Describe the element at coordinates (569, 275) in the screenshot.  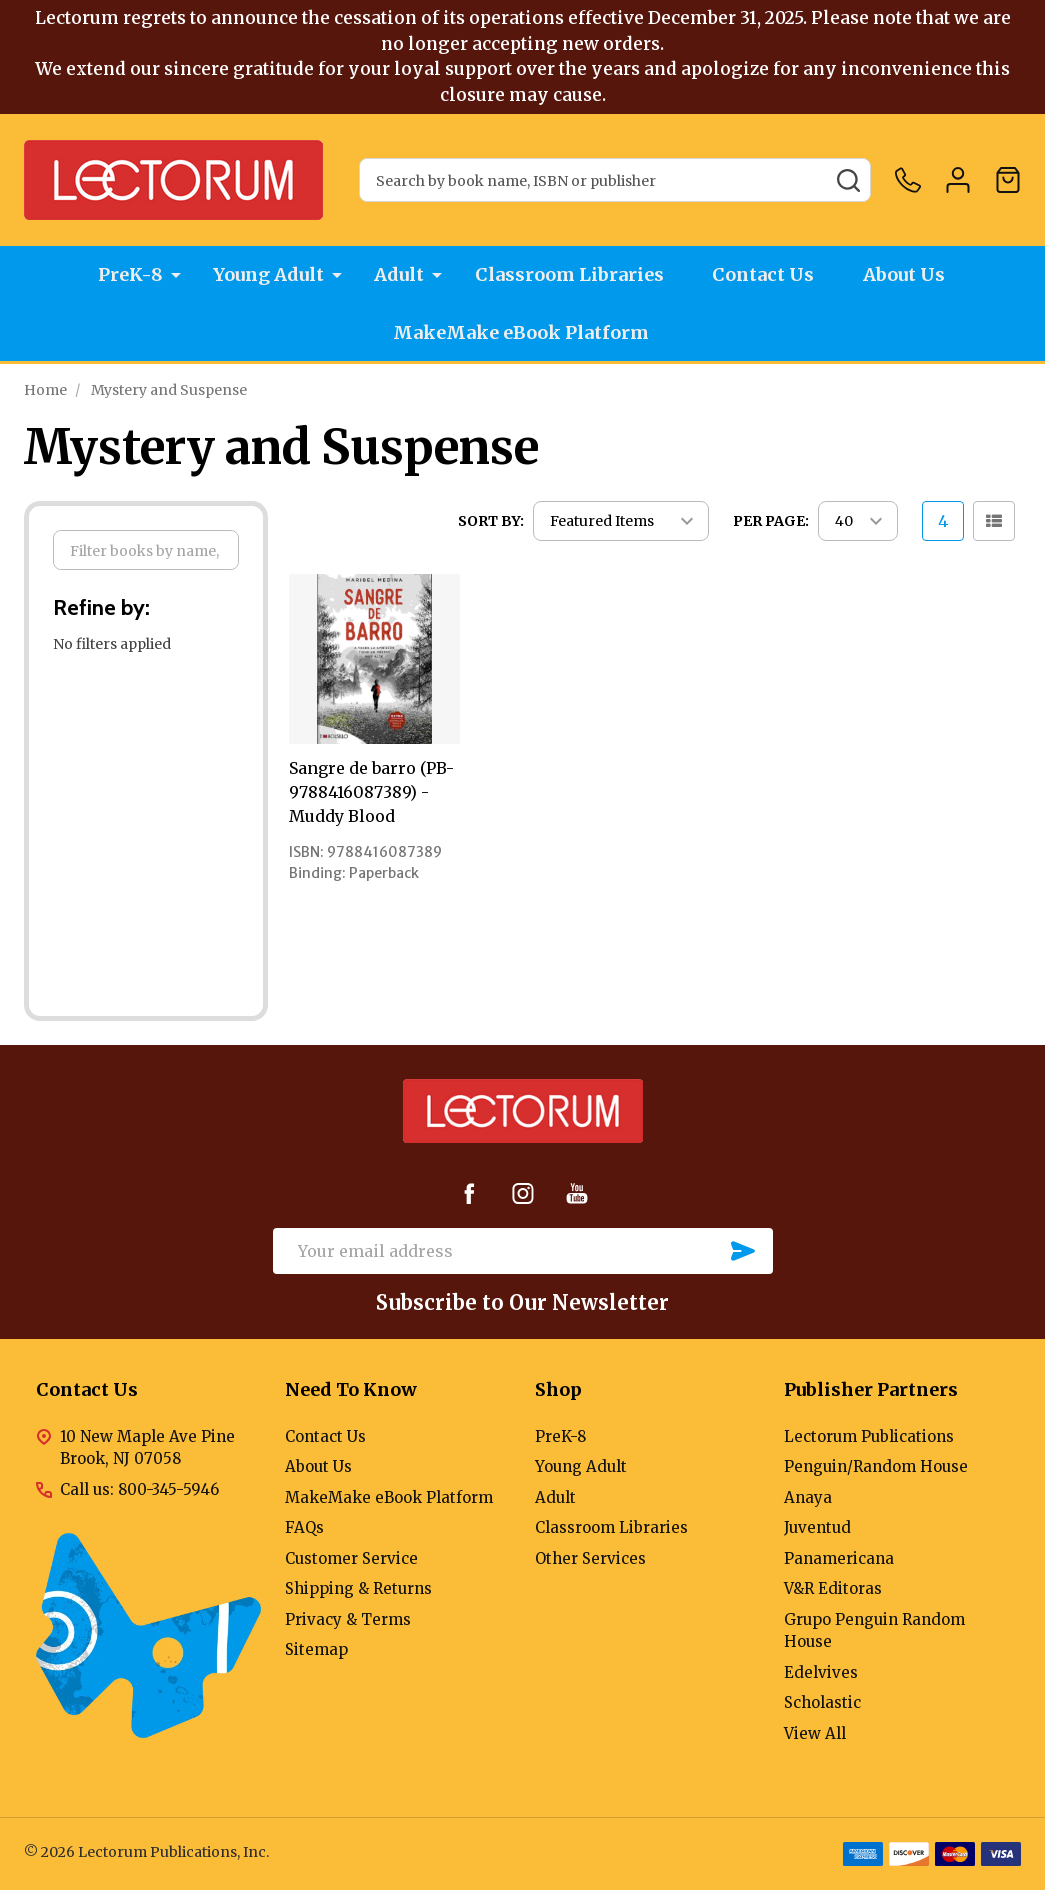
I see `Classroom Libraries` at that location.